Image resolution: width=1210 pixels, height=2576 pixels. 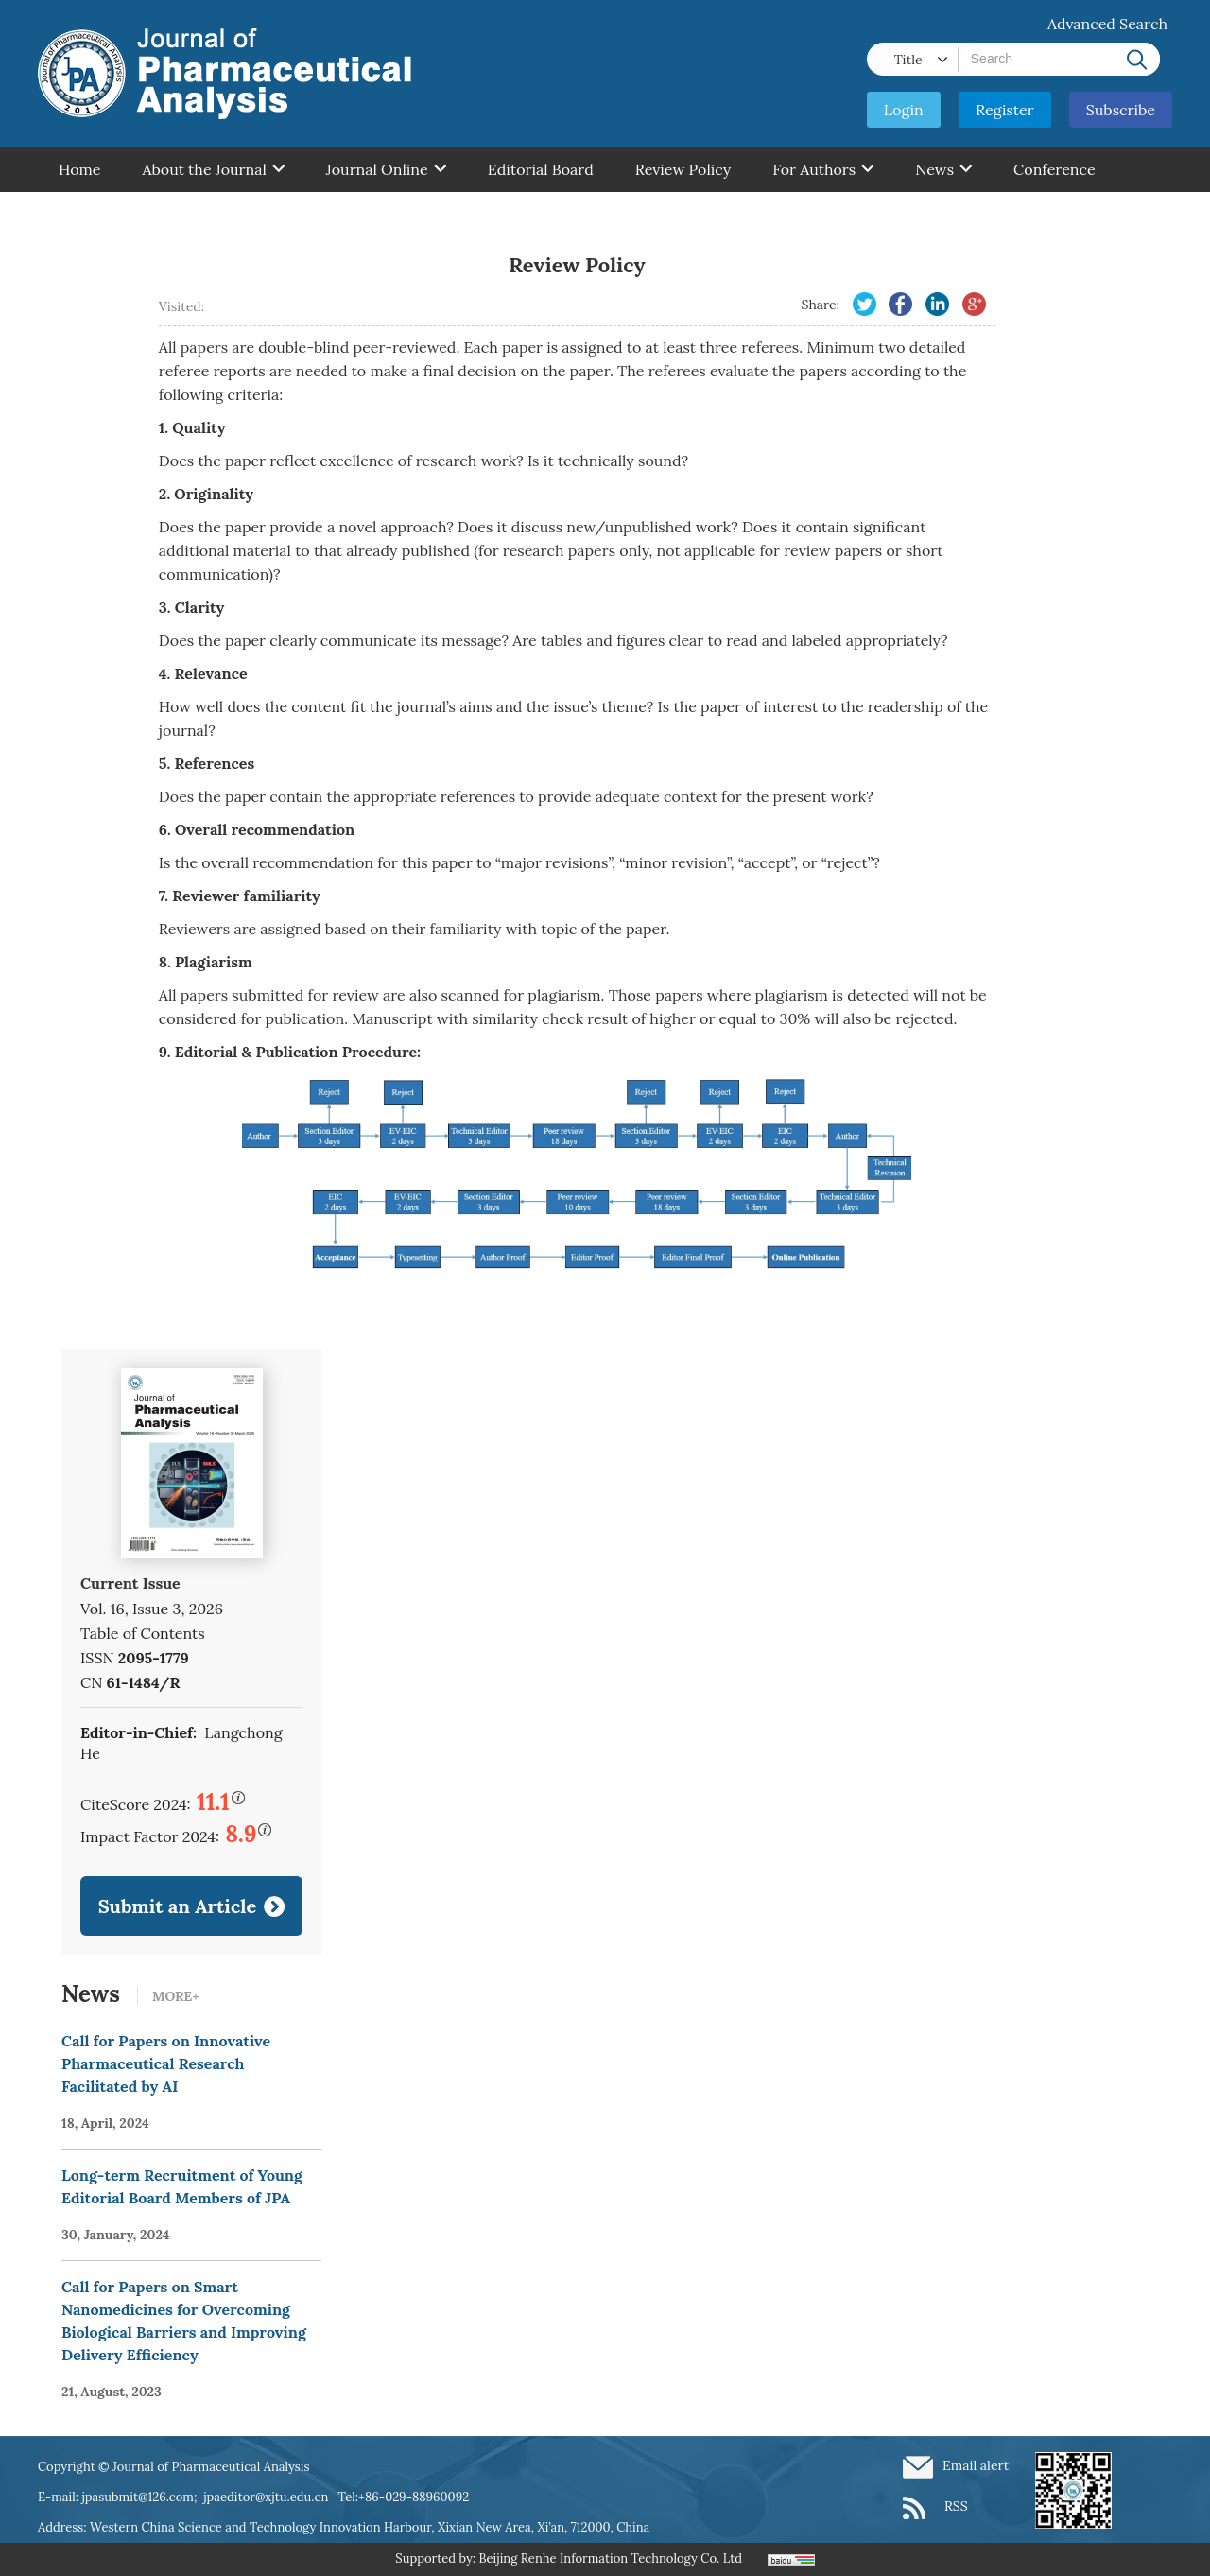 What do you see at coordinates (541, 169) in the screenshot?
I see `Editorial Board` at bounding box center [541, 169].